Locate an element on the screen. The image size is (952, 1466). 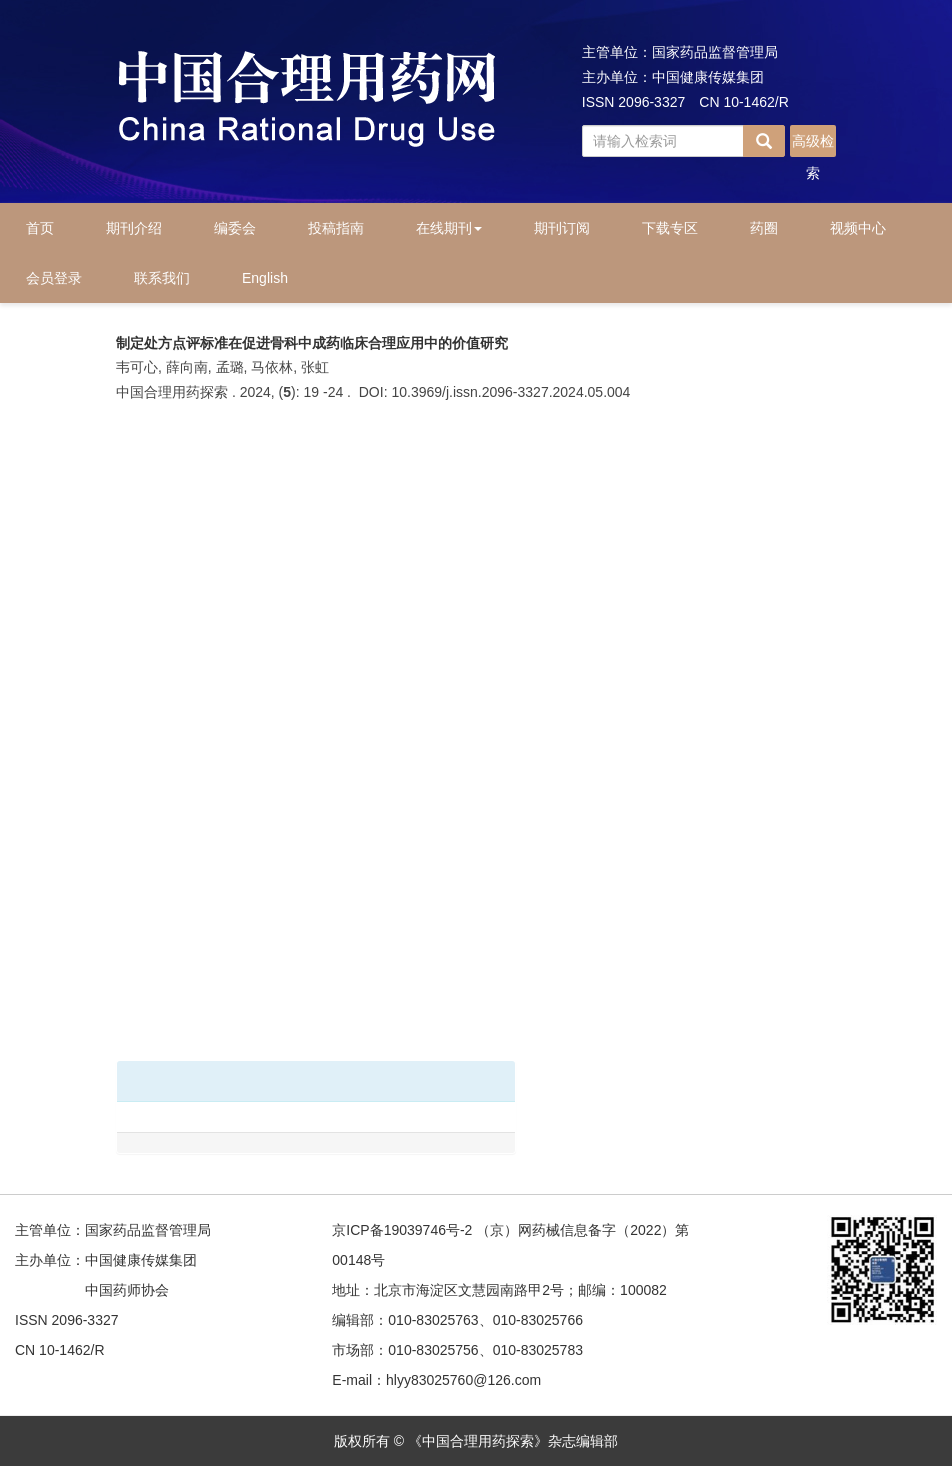
视频中心 is located at coordinates (858, 228).